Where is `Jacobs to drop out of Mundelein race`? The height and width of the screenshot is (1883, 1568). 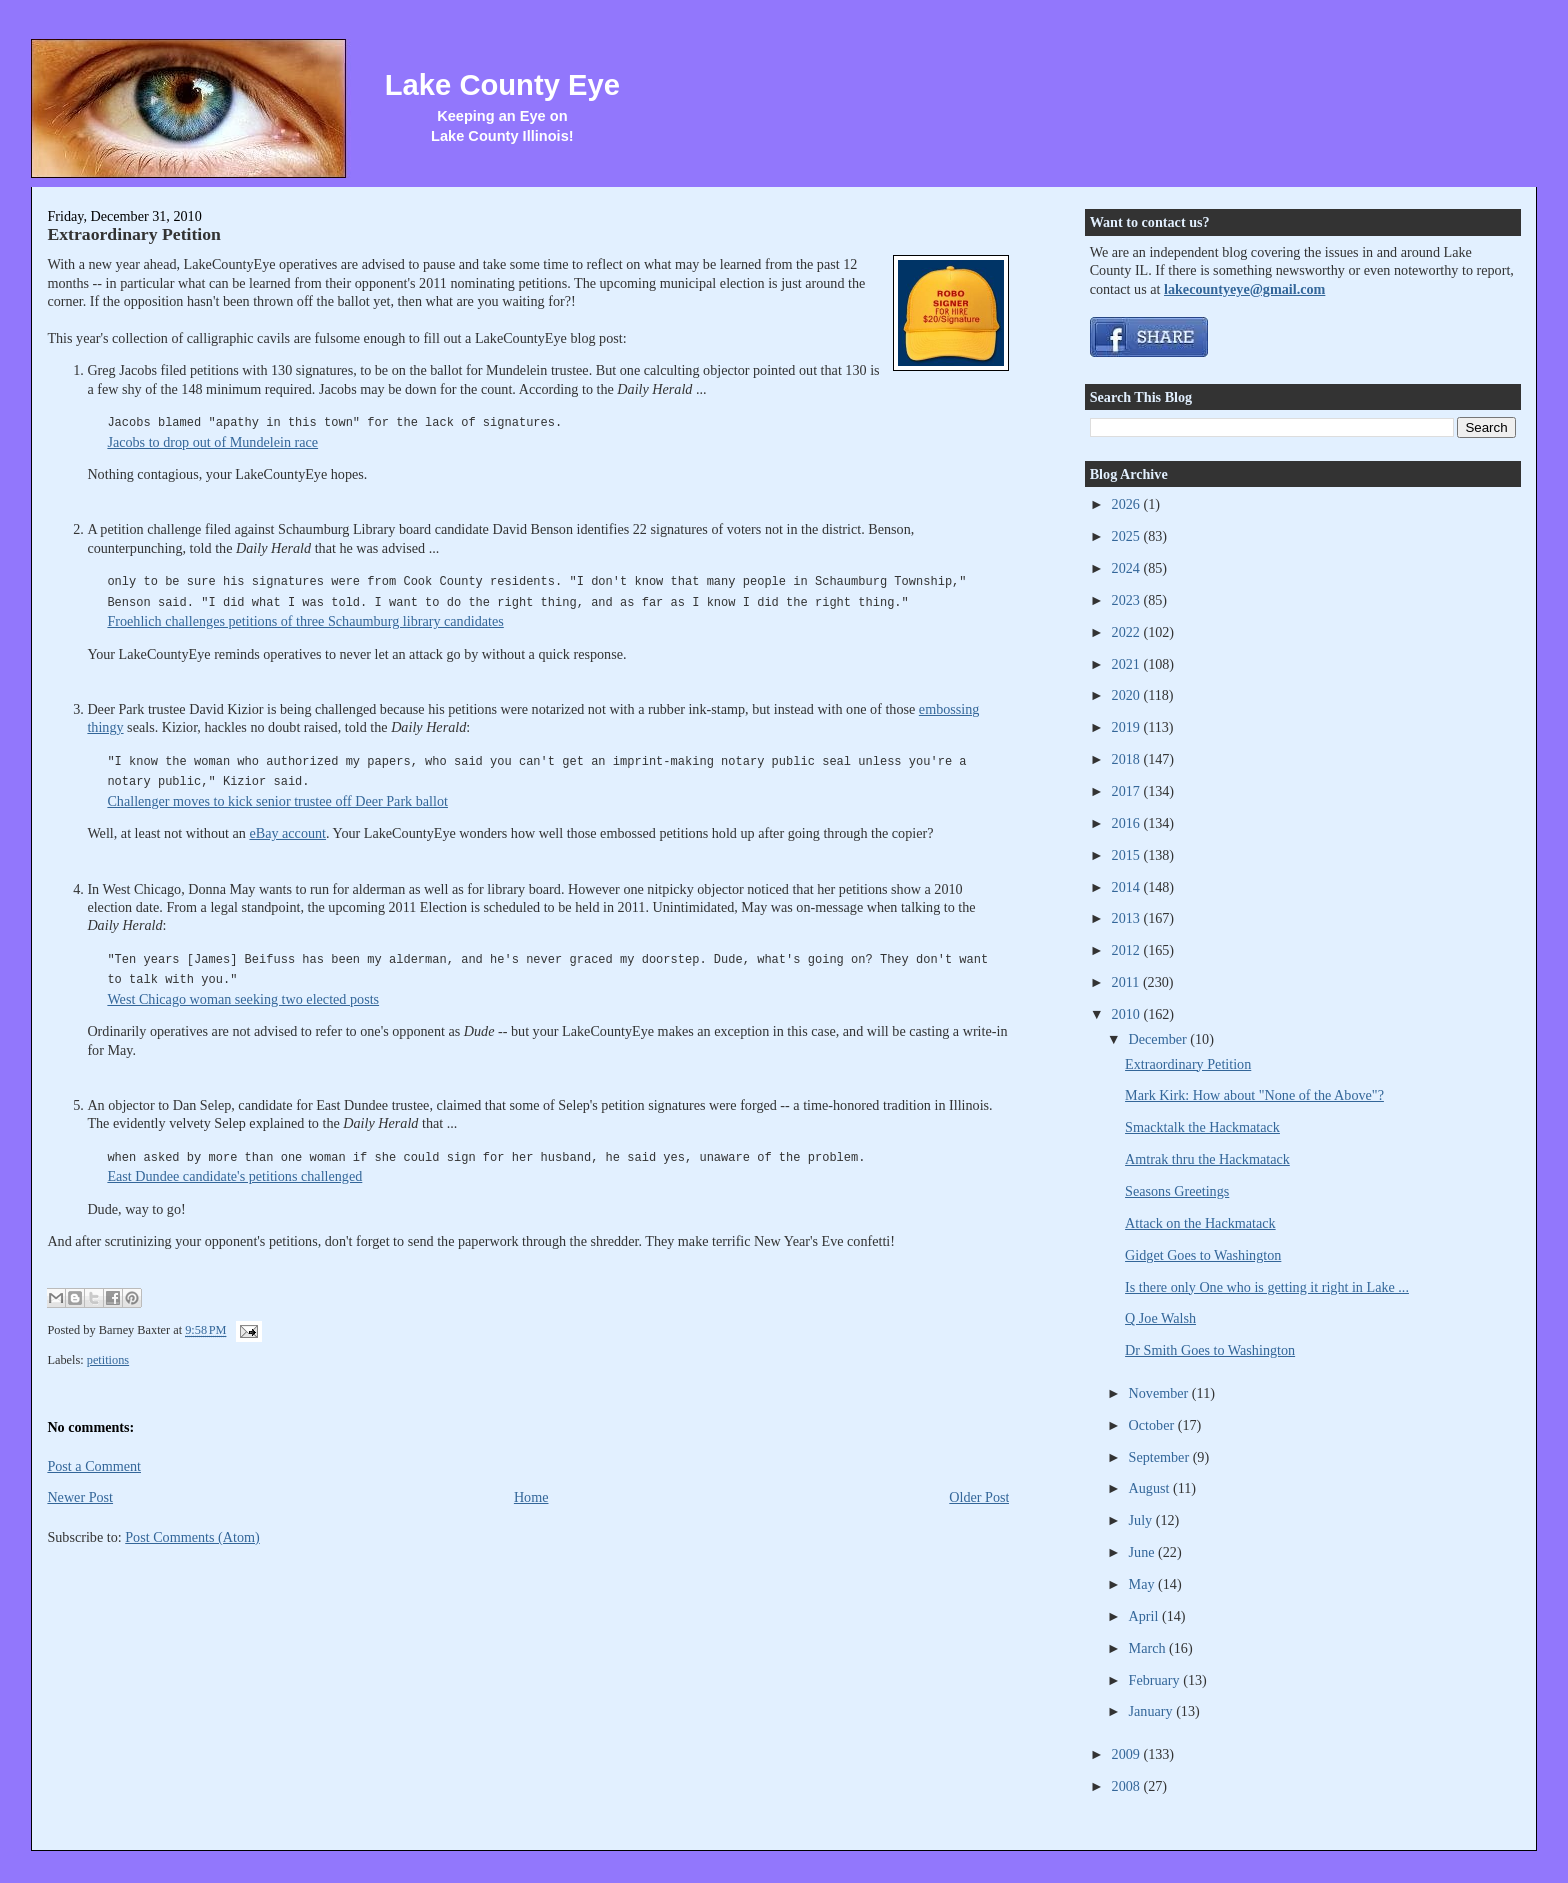 Jacobs to drop out of Mundelein race is located at coordinates (212, 442).